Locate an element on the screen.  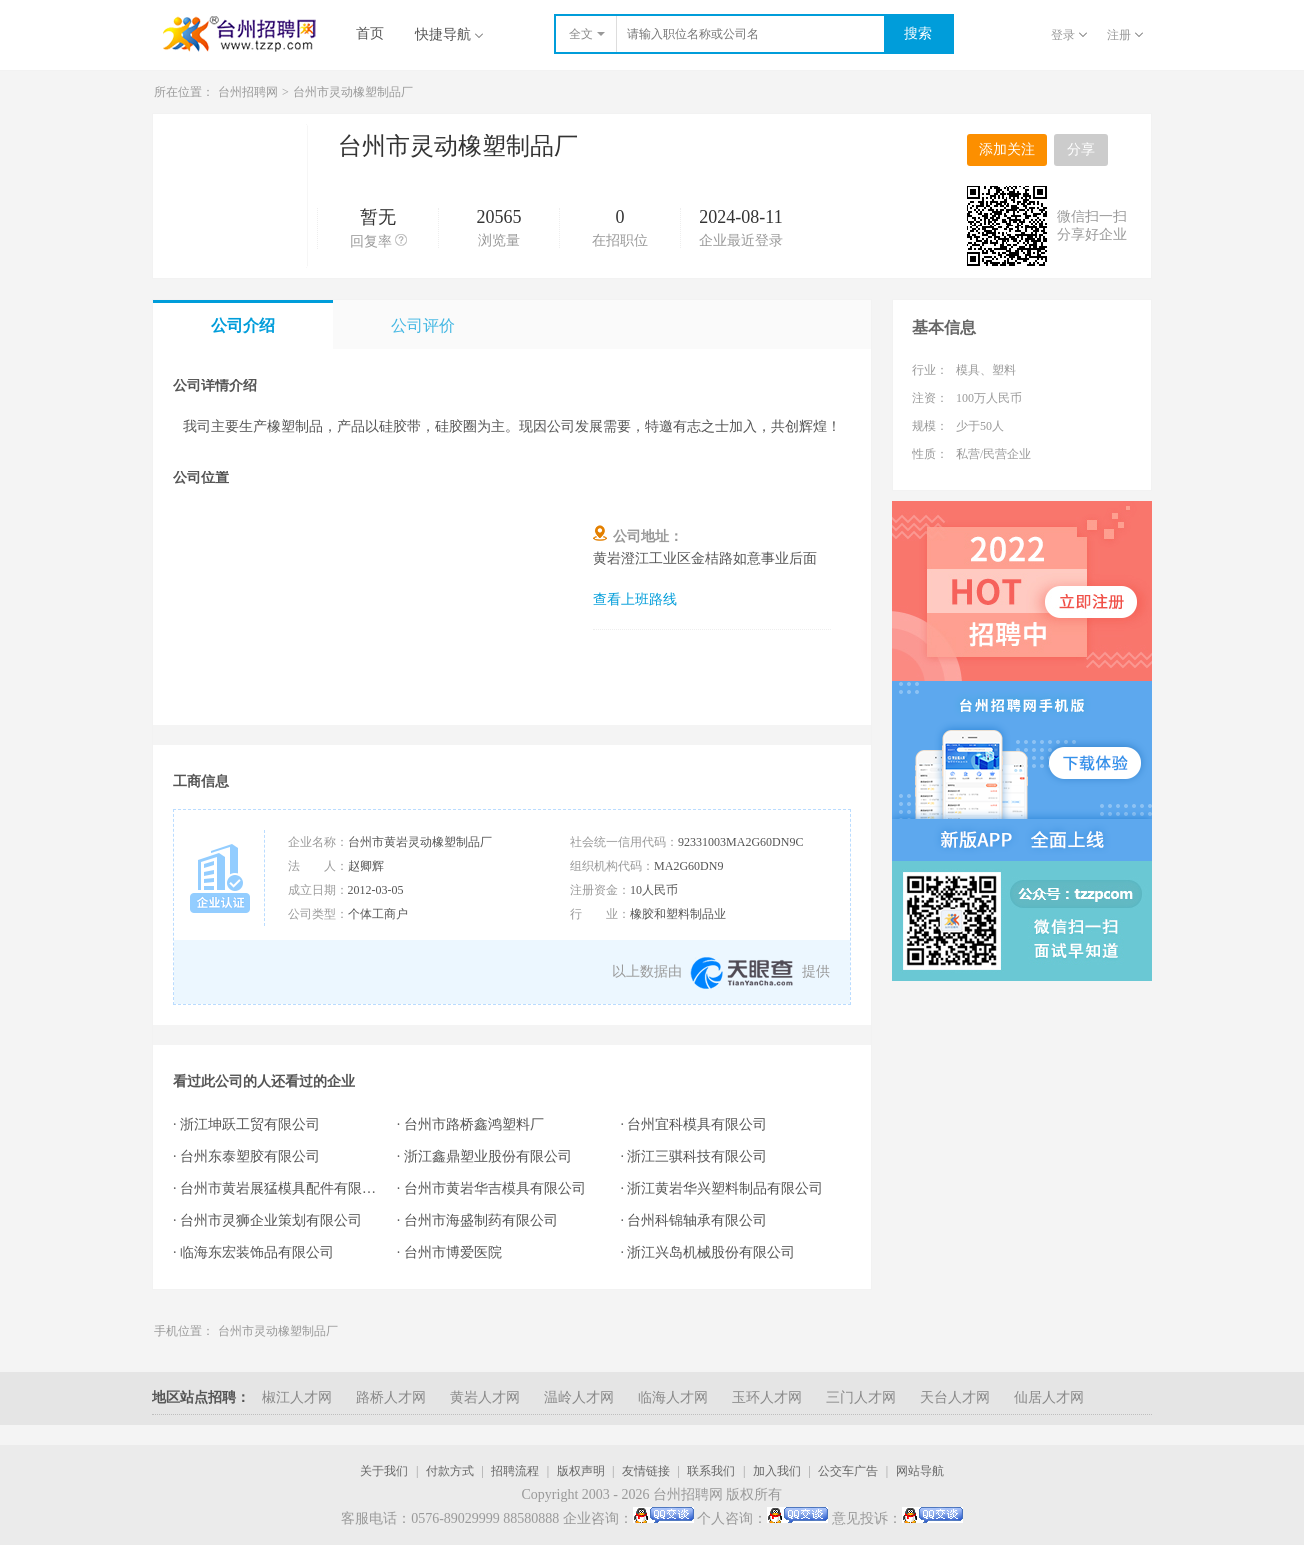
注册 is located at coordinates (1125, 35).